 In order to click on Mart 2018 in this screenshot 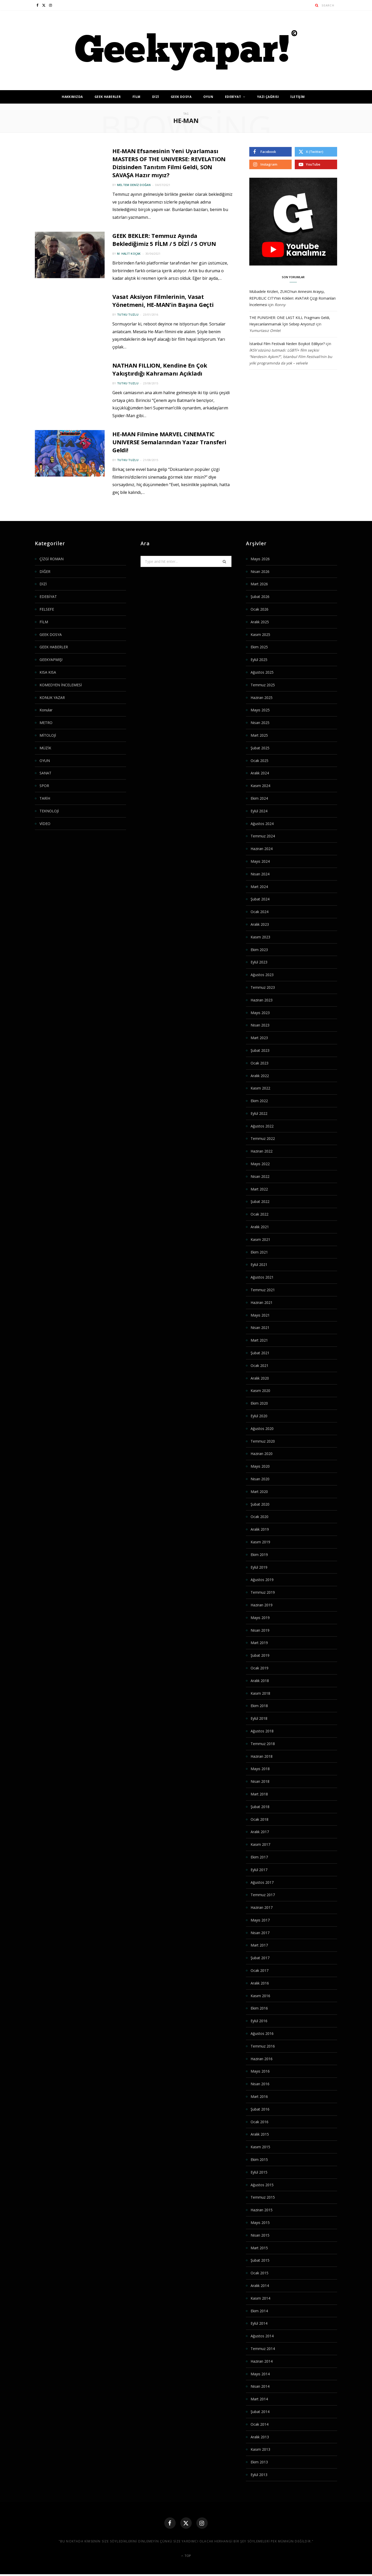, I will do `click(259, 1794)`.